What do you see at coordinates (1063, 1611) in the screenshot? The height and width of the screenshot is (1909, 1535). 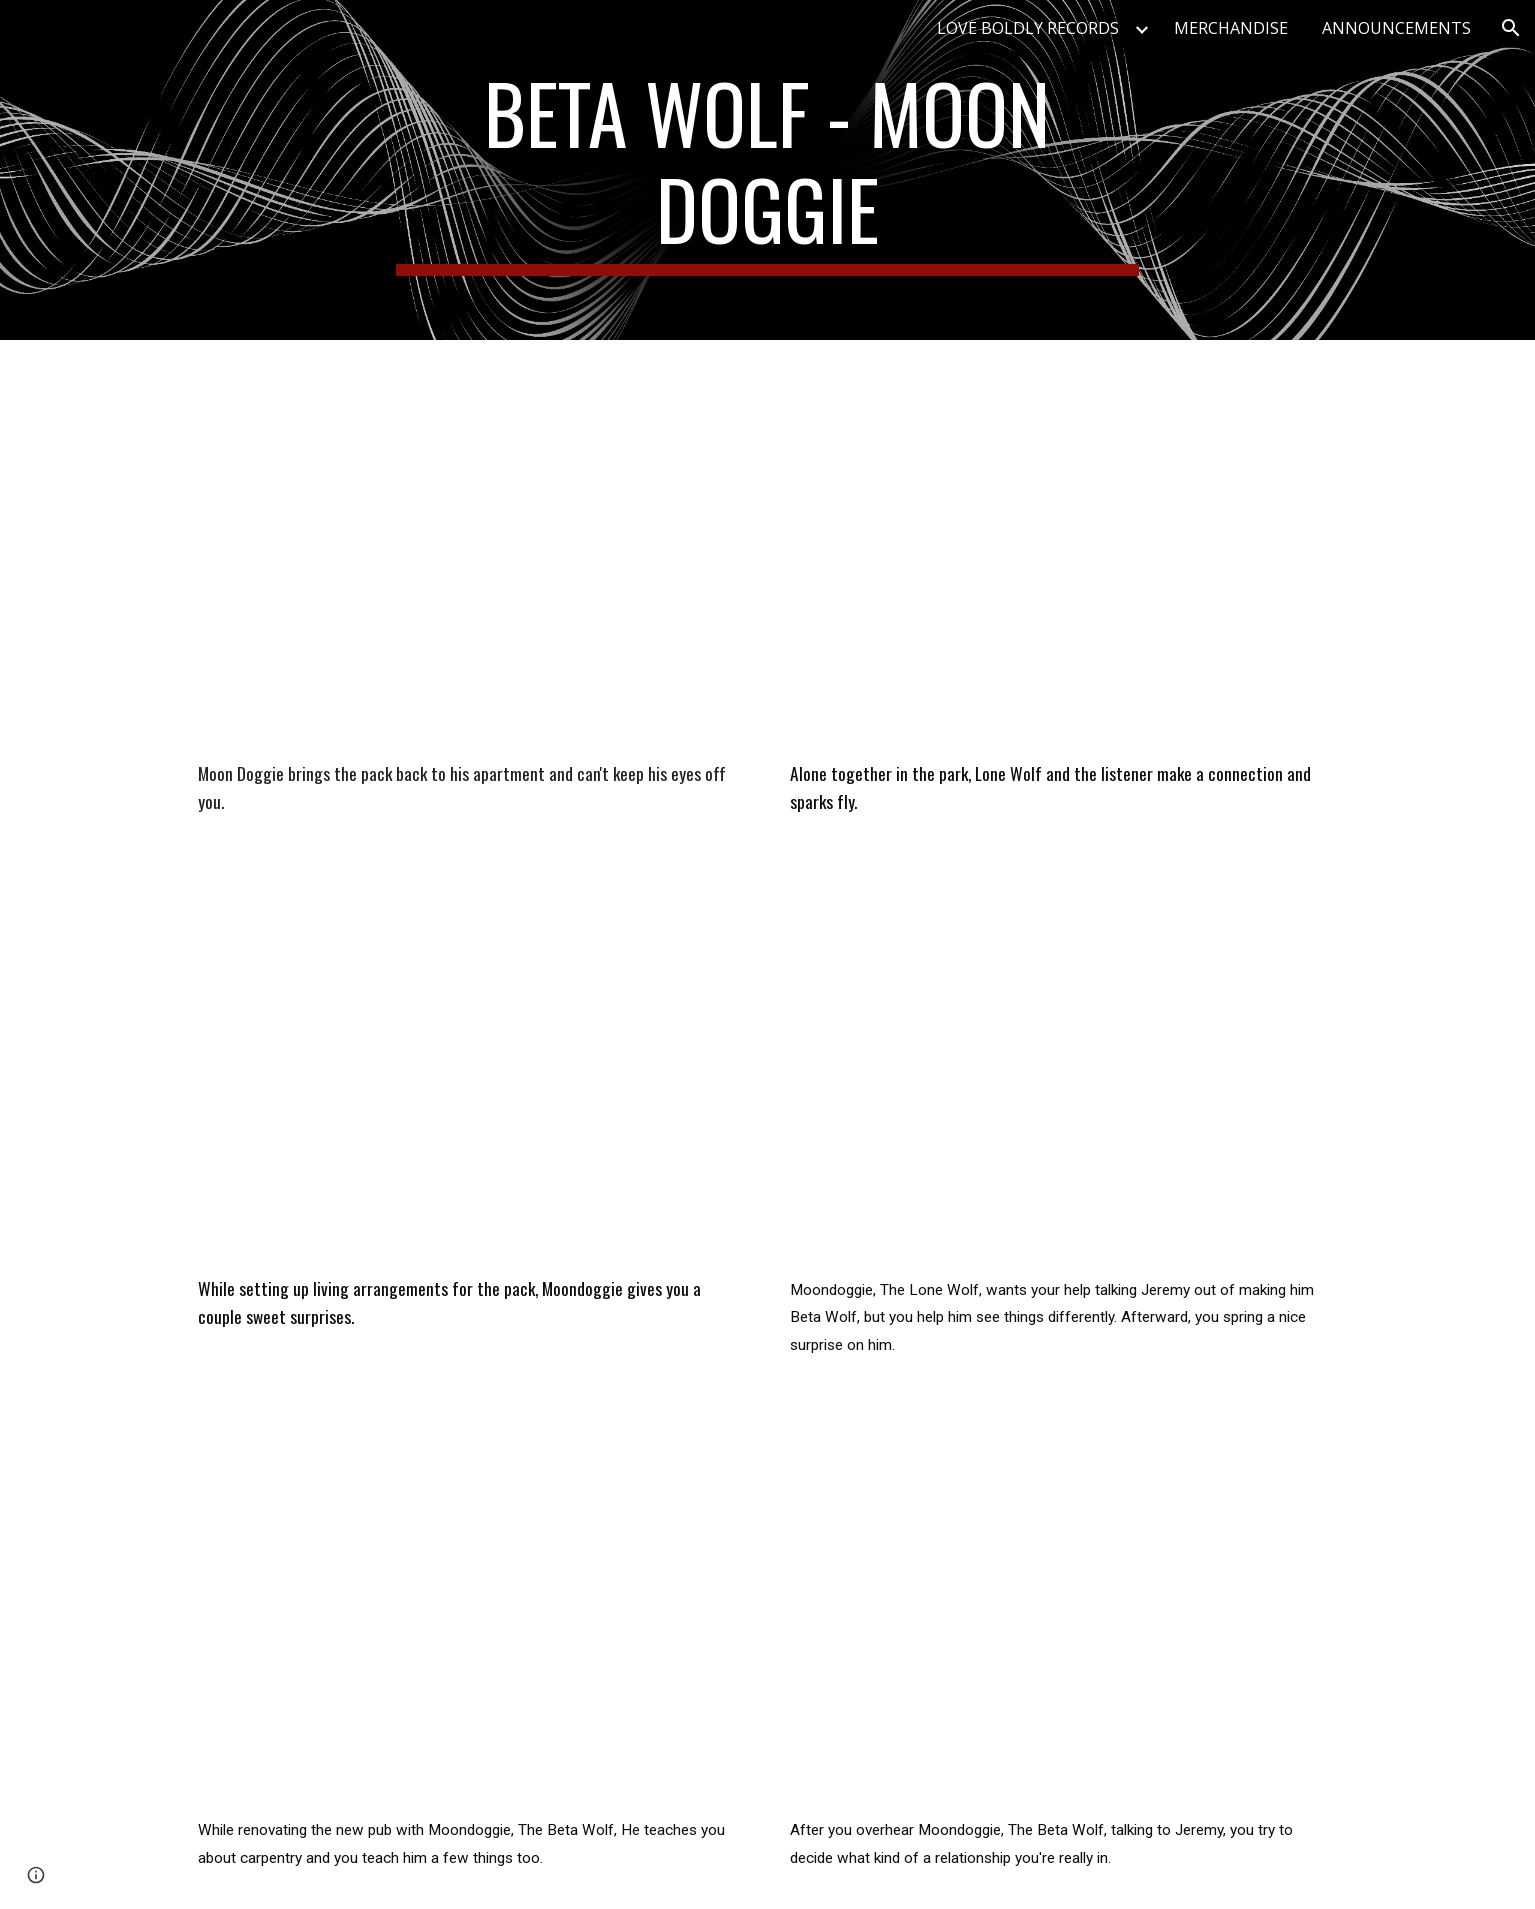 I see `[YouTube Video, Voice Acting | Beta Wolf Are We In A Relationship? | Roleplay]` at bounding box center [1063, 1611].